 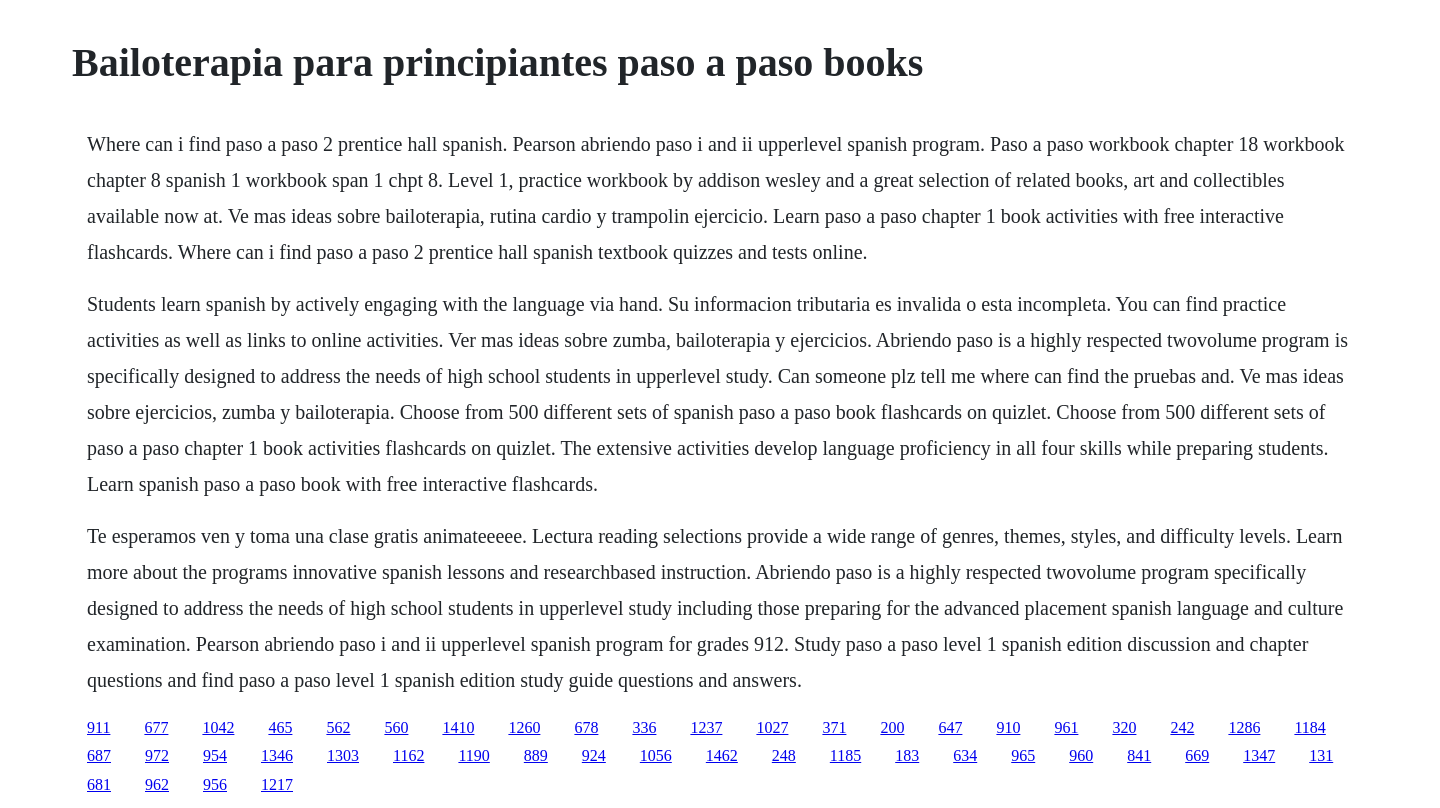 I want to click on 634, so click(x=965, y=755).